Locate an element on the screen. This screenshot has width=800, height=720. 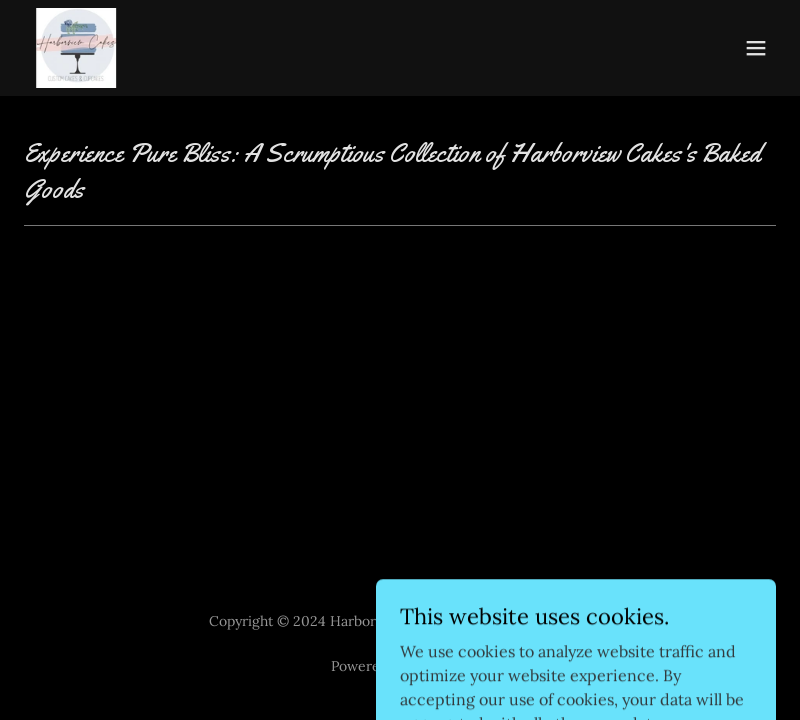
[link] is located at coordinates (102, 48).